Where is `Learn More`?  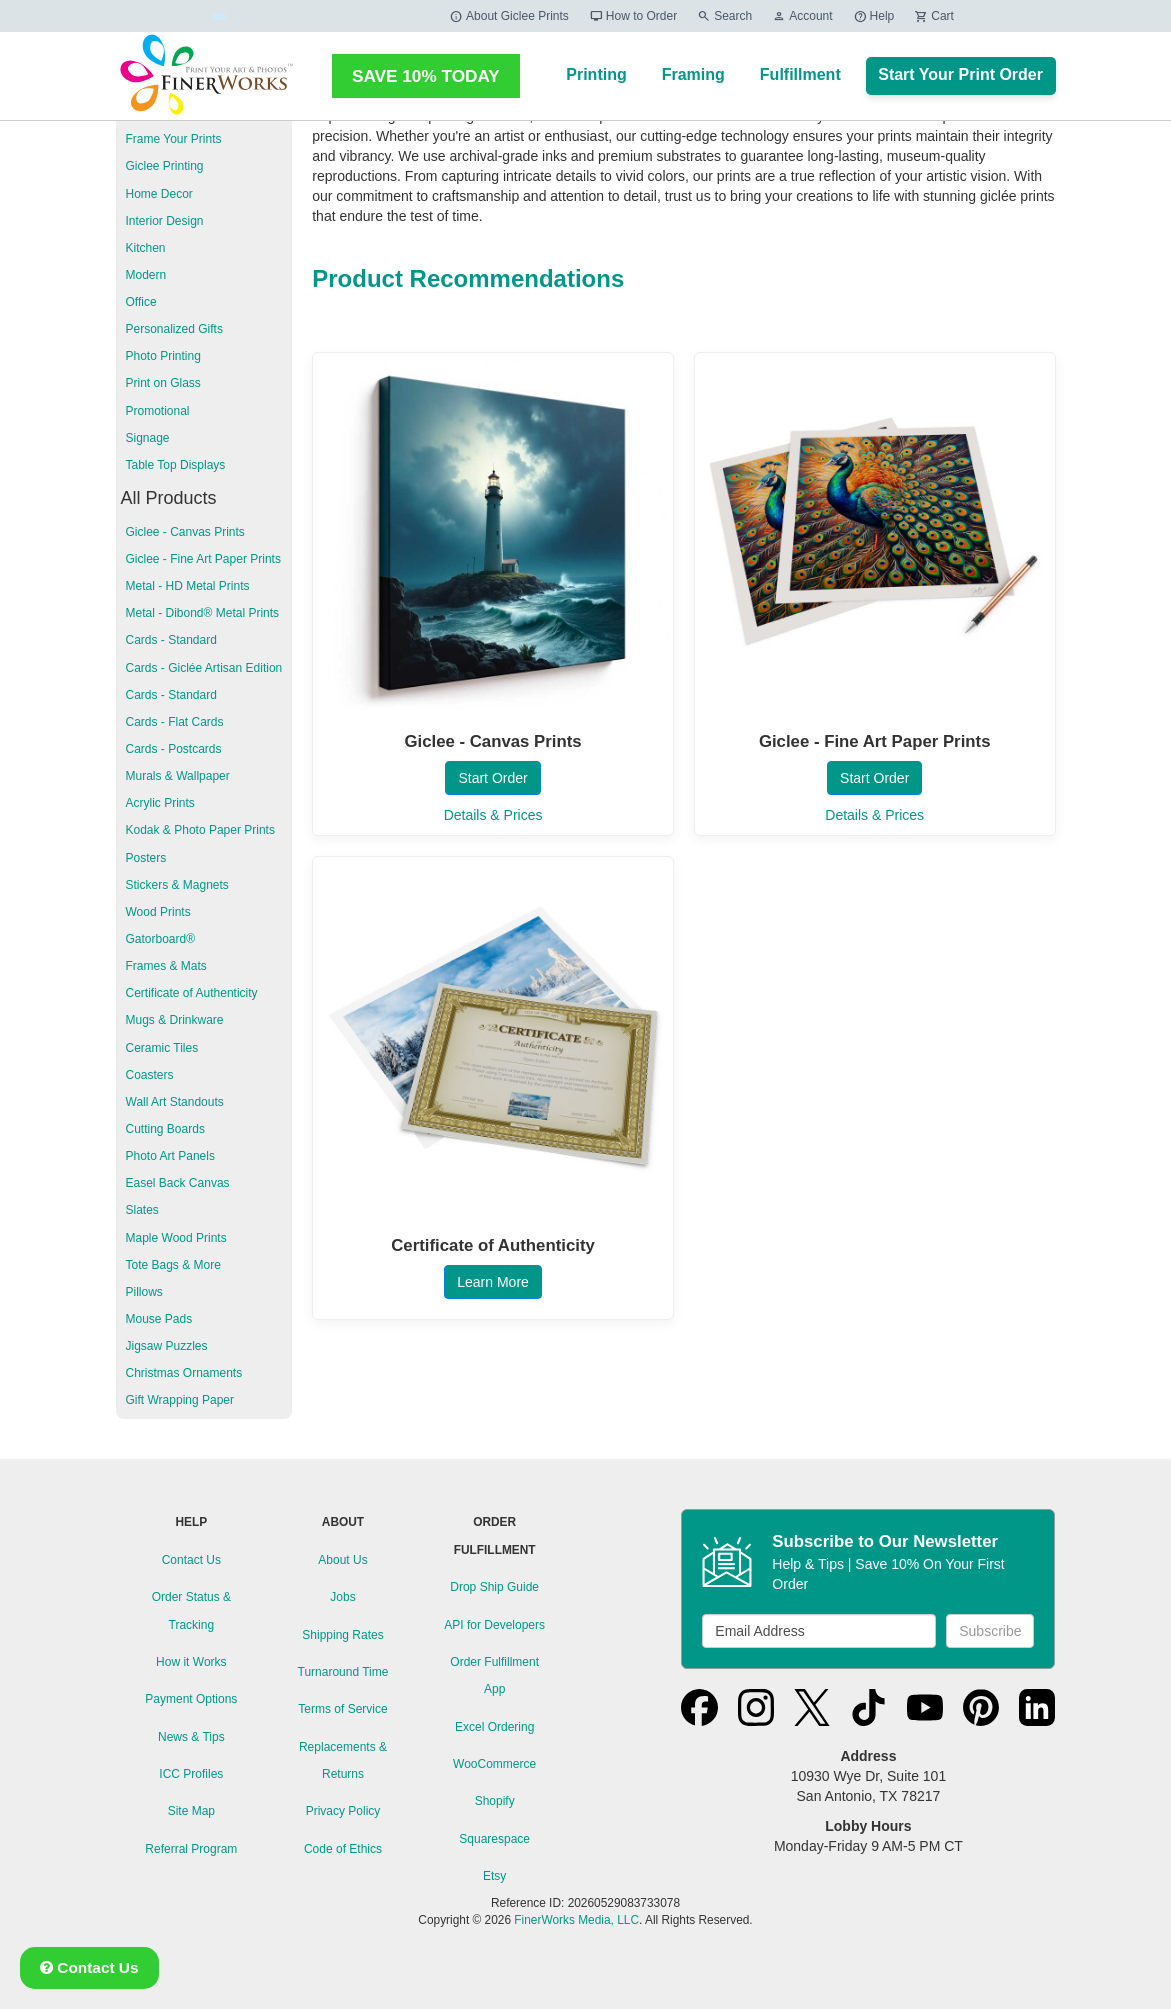
Learn More is located at coordinates (493, 1282).